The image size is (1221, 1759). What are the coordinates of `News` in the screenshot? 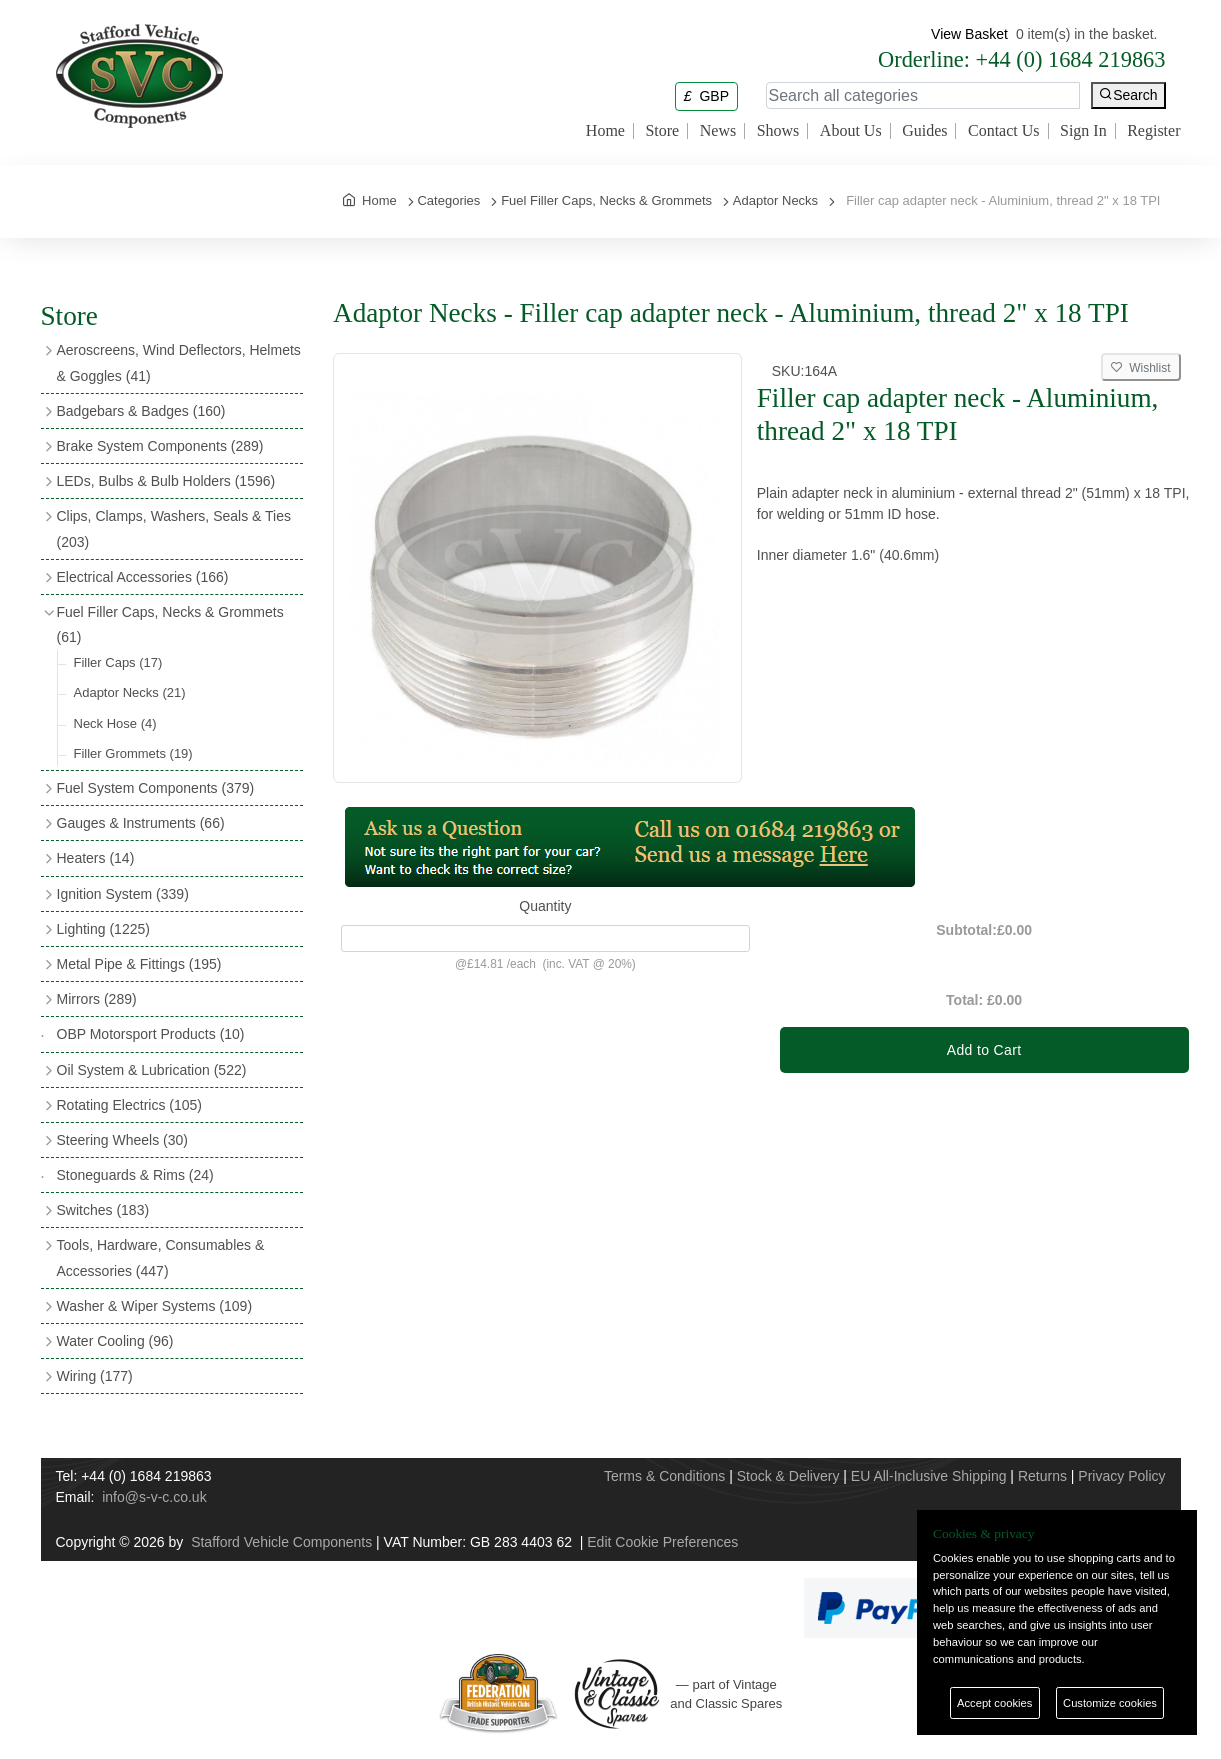 It's located at (718, 131).